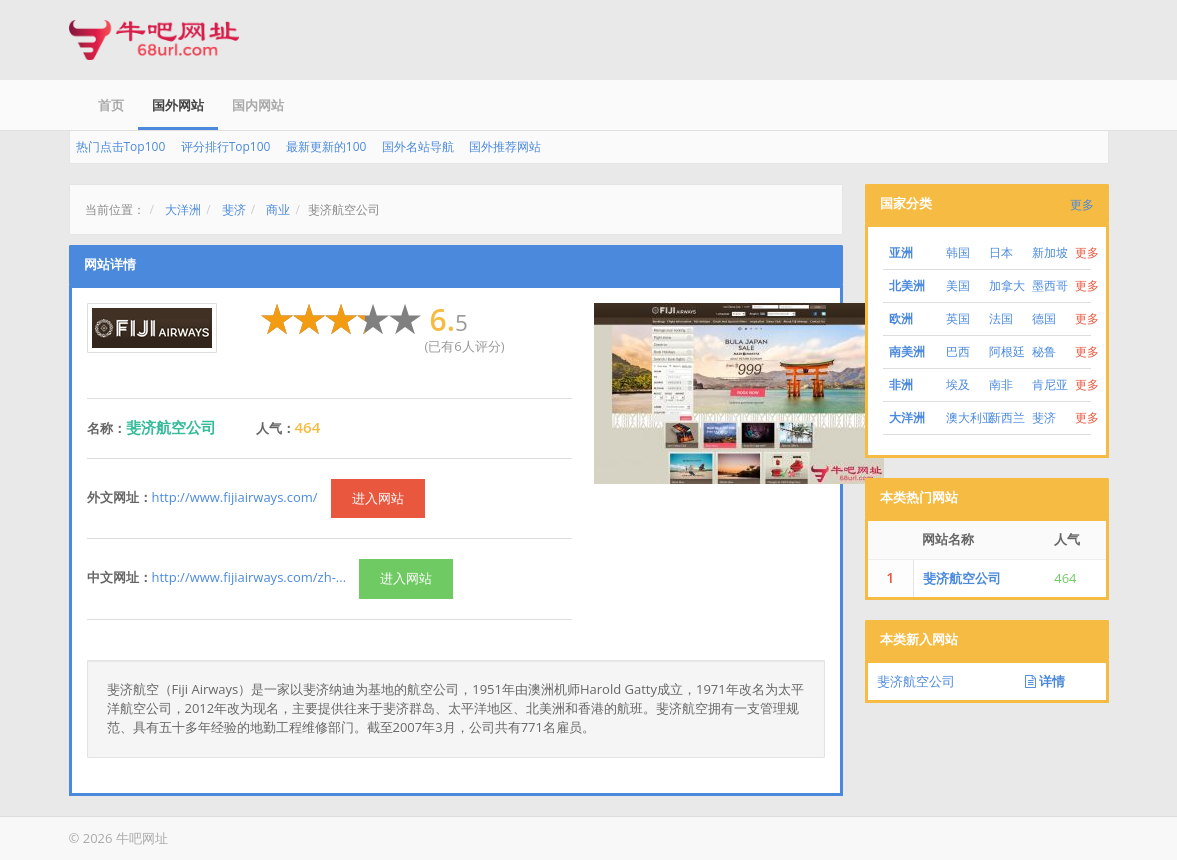 The width and height of the screenshot is (1177, 860). I want to click on http://www.fijiairways.com/zh-..., so click(249, 577).